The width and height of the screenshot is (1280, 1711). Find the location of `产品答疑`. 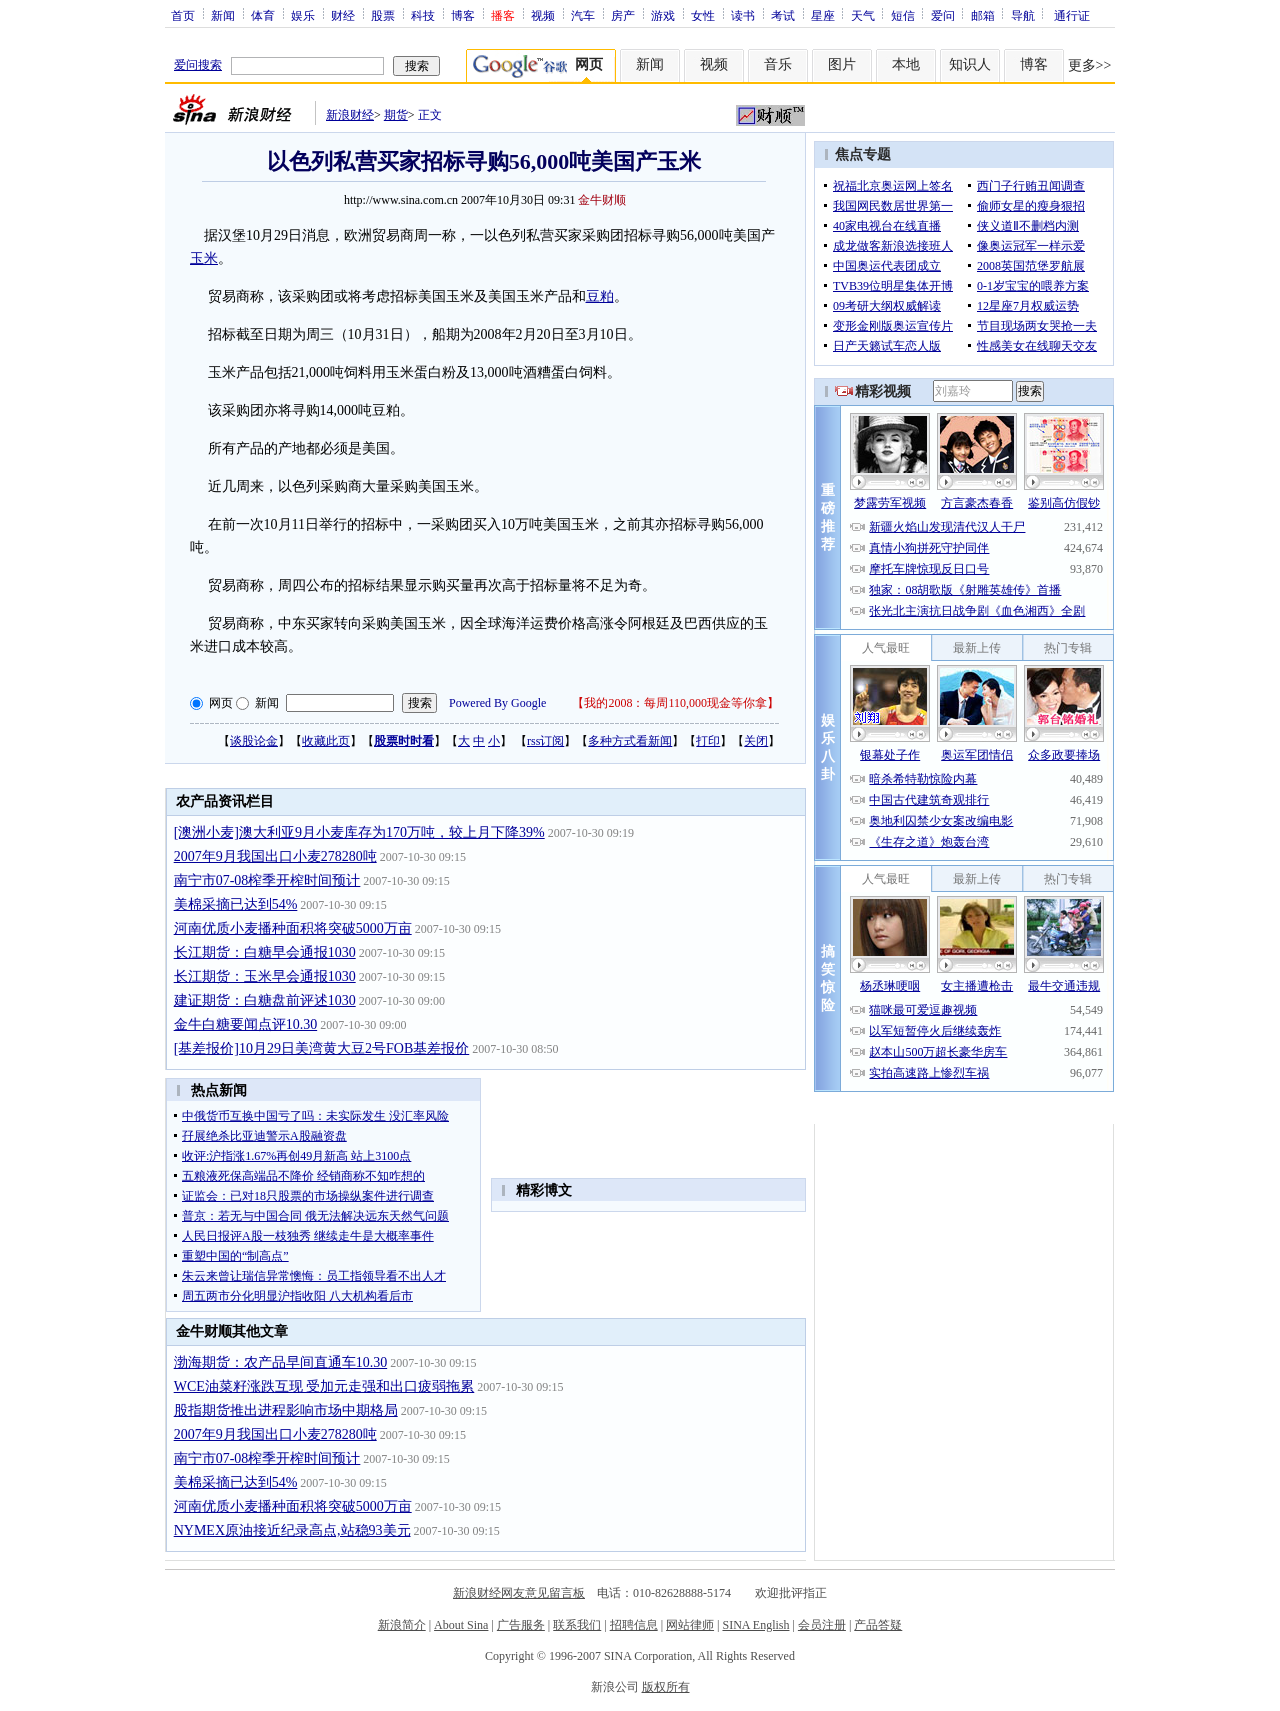

产品答疑 is located at coordinates (878, 1625).